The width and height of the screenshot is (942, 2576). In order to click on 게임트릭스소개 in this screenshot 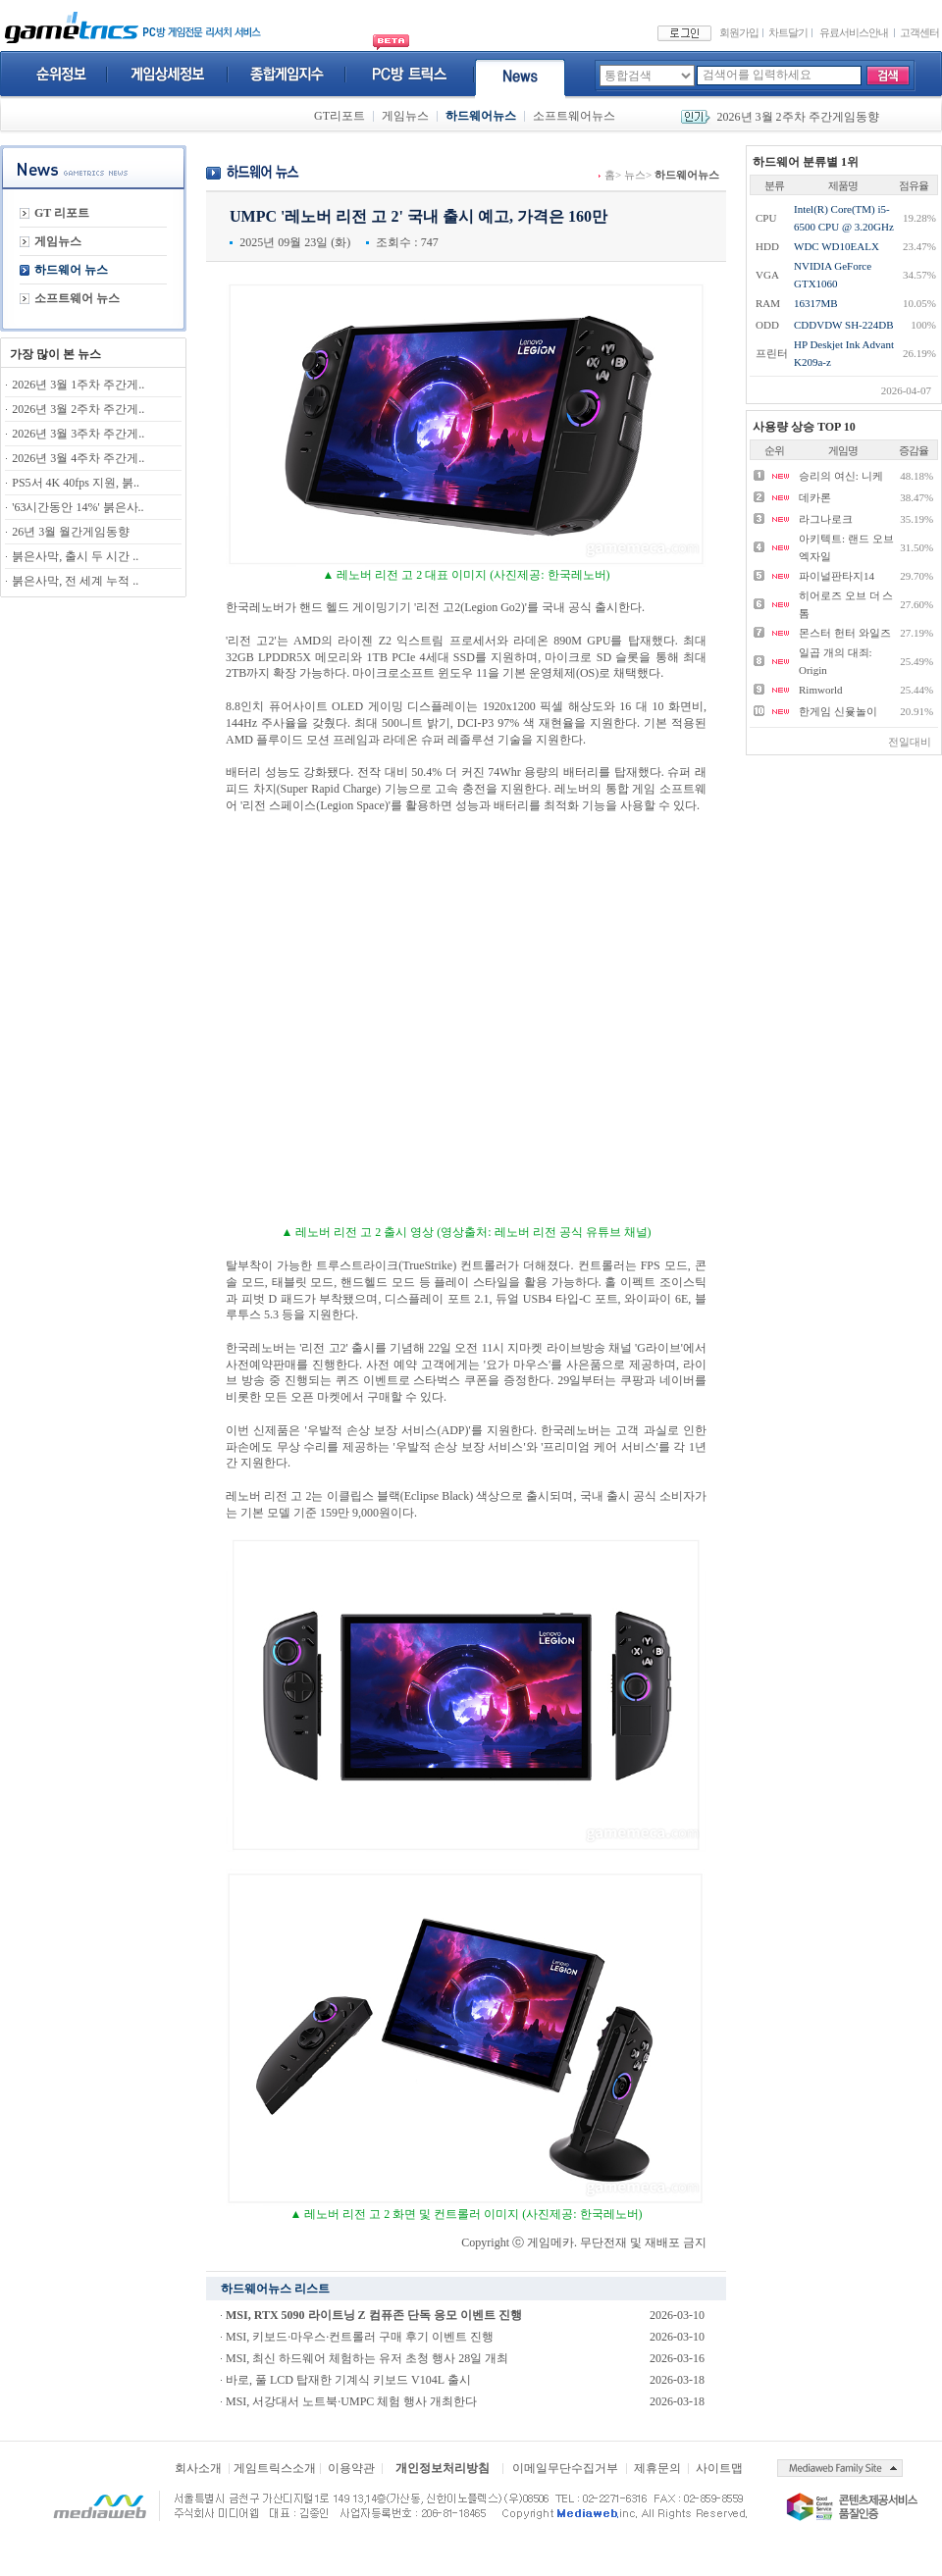, I will do `click(275, 2468)`.